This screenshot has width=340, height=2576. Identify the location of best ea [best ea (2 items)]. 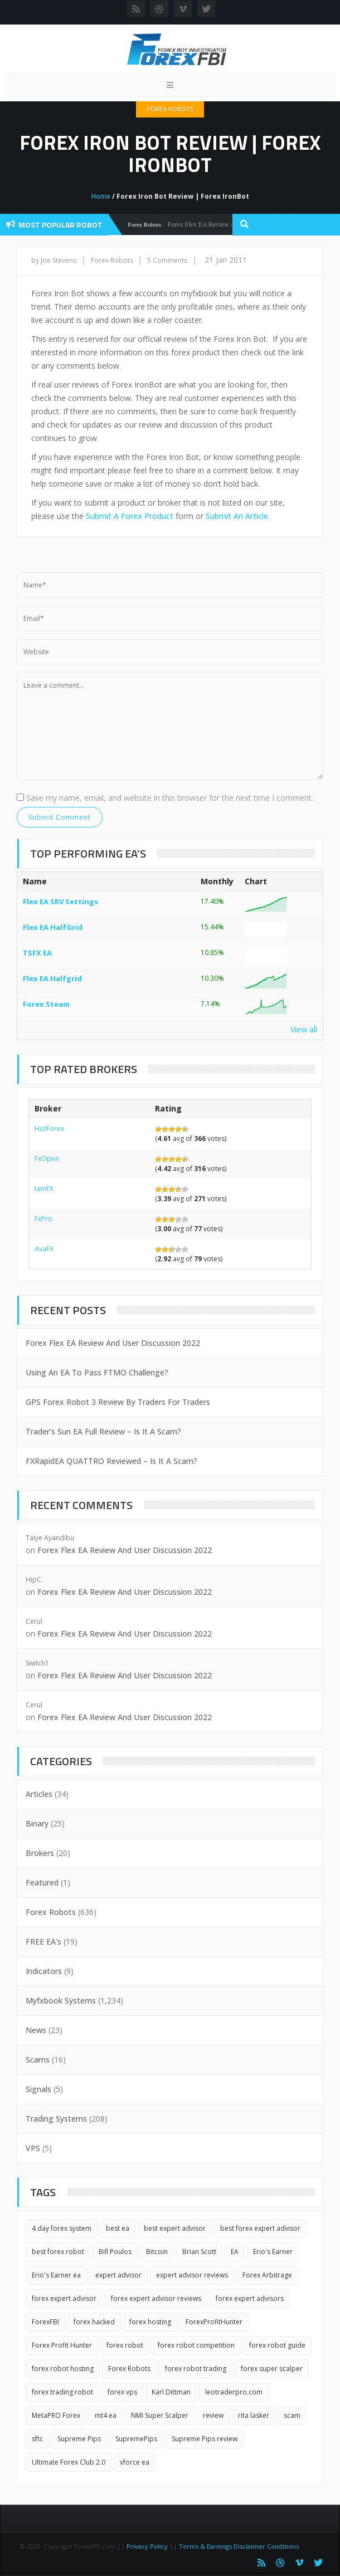
(117, 2228).